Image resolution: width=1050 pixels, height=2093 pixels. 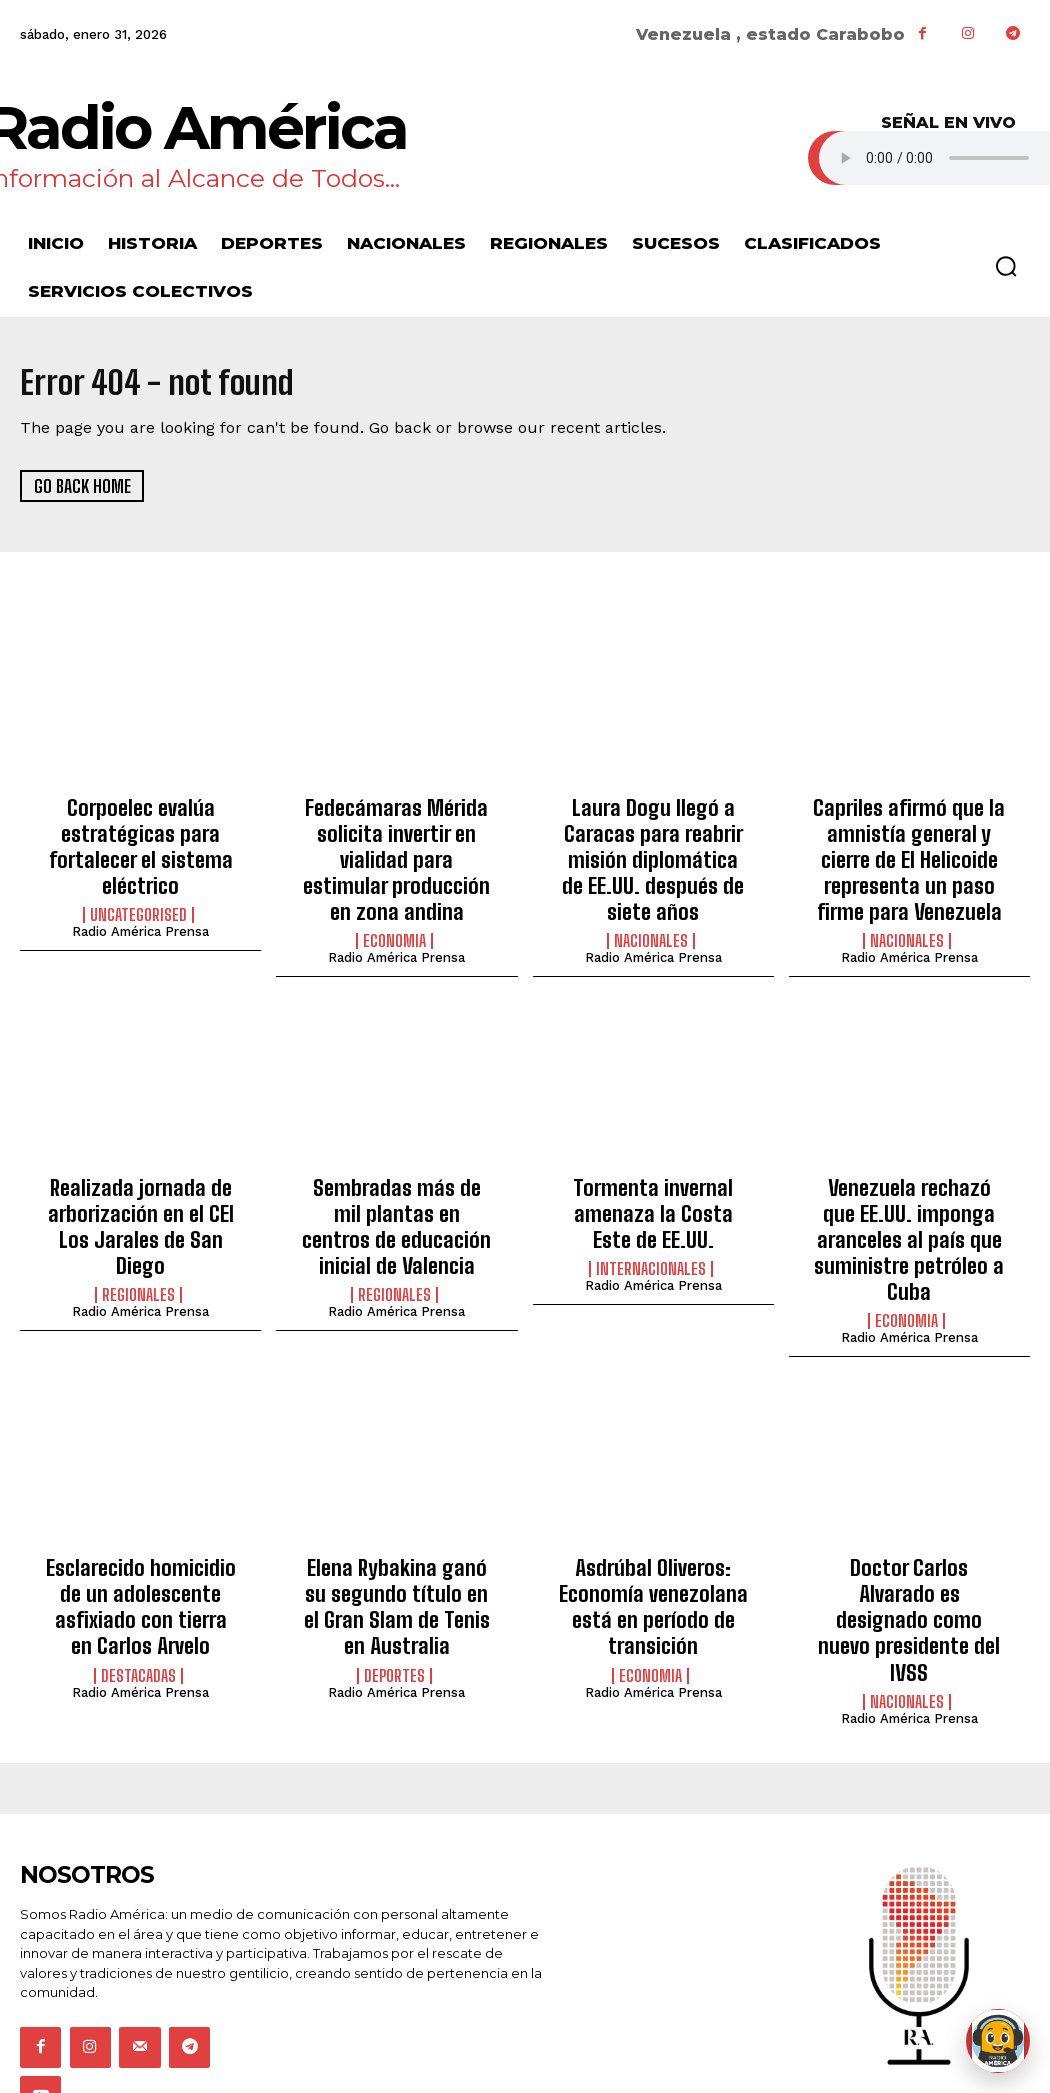 I want to click on Radio América Prensa, so click(x=140, y=915).